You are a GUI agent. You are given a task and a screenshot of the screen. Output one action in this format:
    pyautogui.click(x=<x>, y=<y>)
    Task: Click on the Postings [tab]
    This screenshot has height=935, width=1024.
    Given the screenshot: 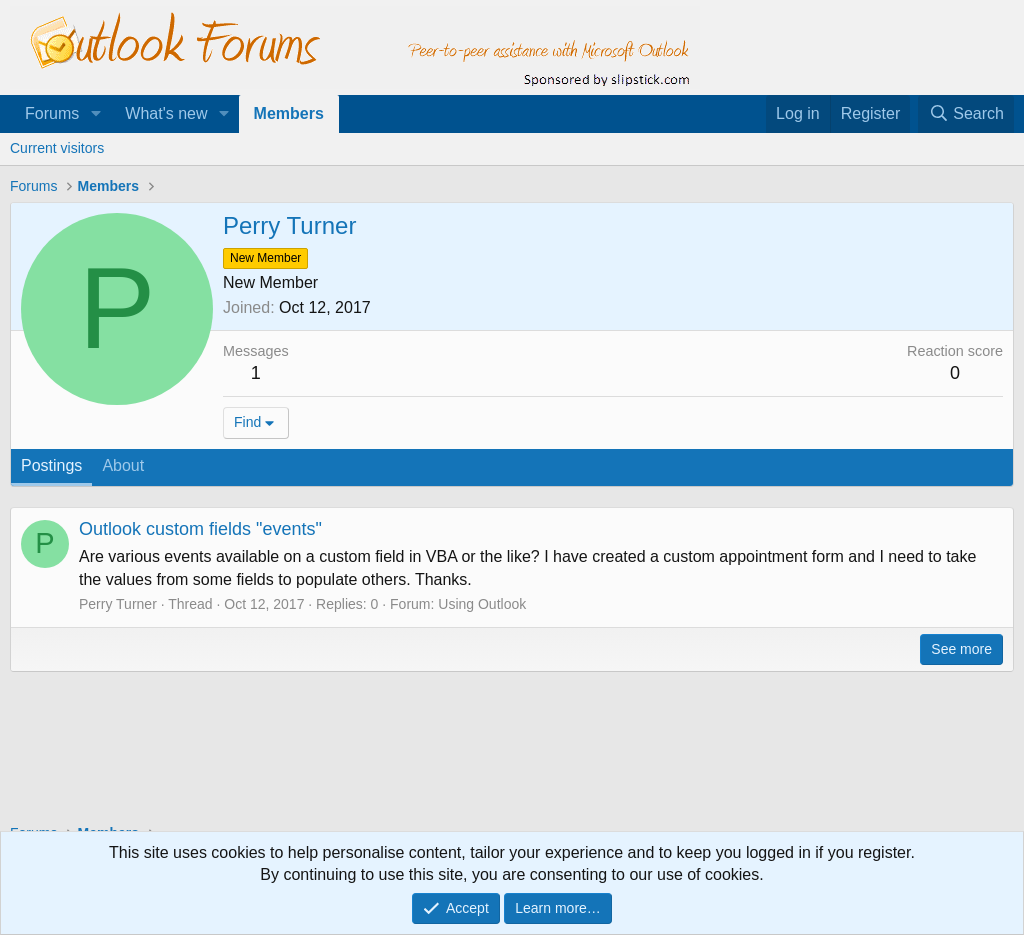 What is the action you would take?
    pyautogui.click(x=51, y=465)
    